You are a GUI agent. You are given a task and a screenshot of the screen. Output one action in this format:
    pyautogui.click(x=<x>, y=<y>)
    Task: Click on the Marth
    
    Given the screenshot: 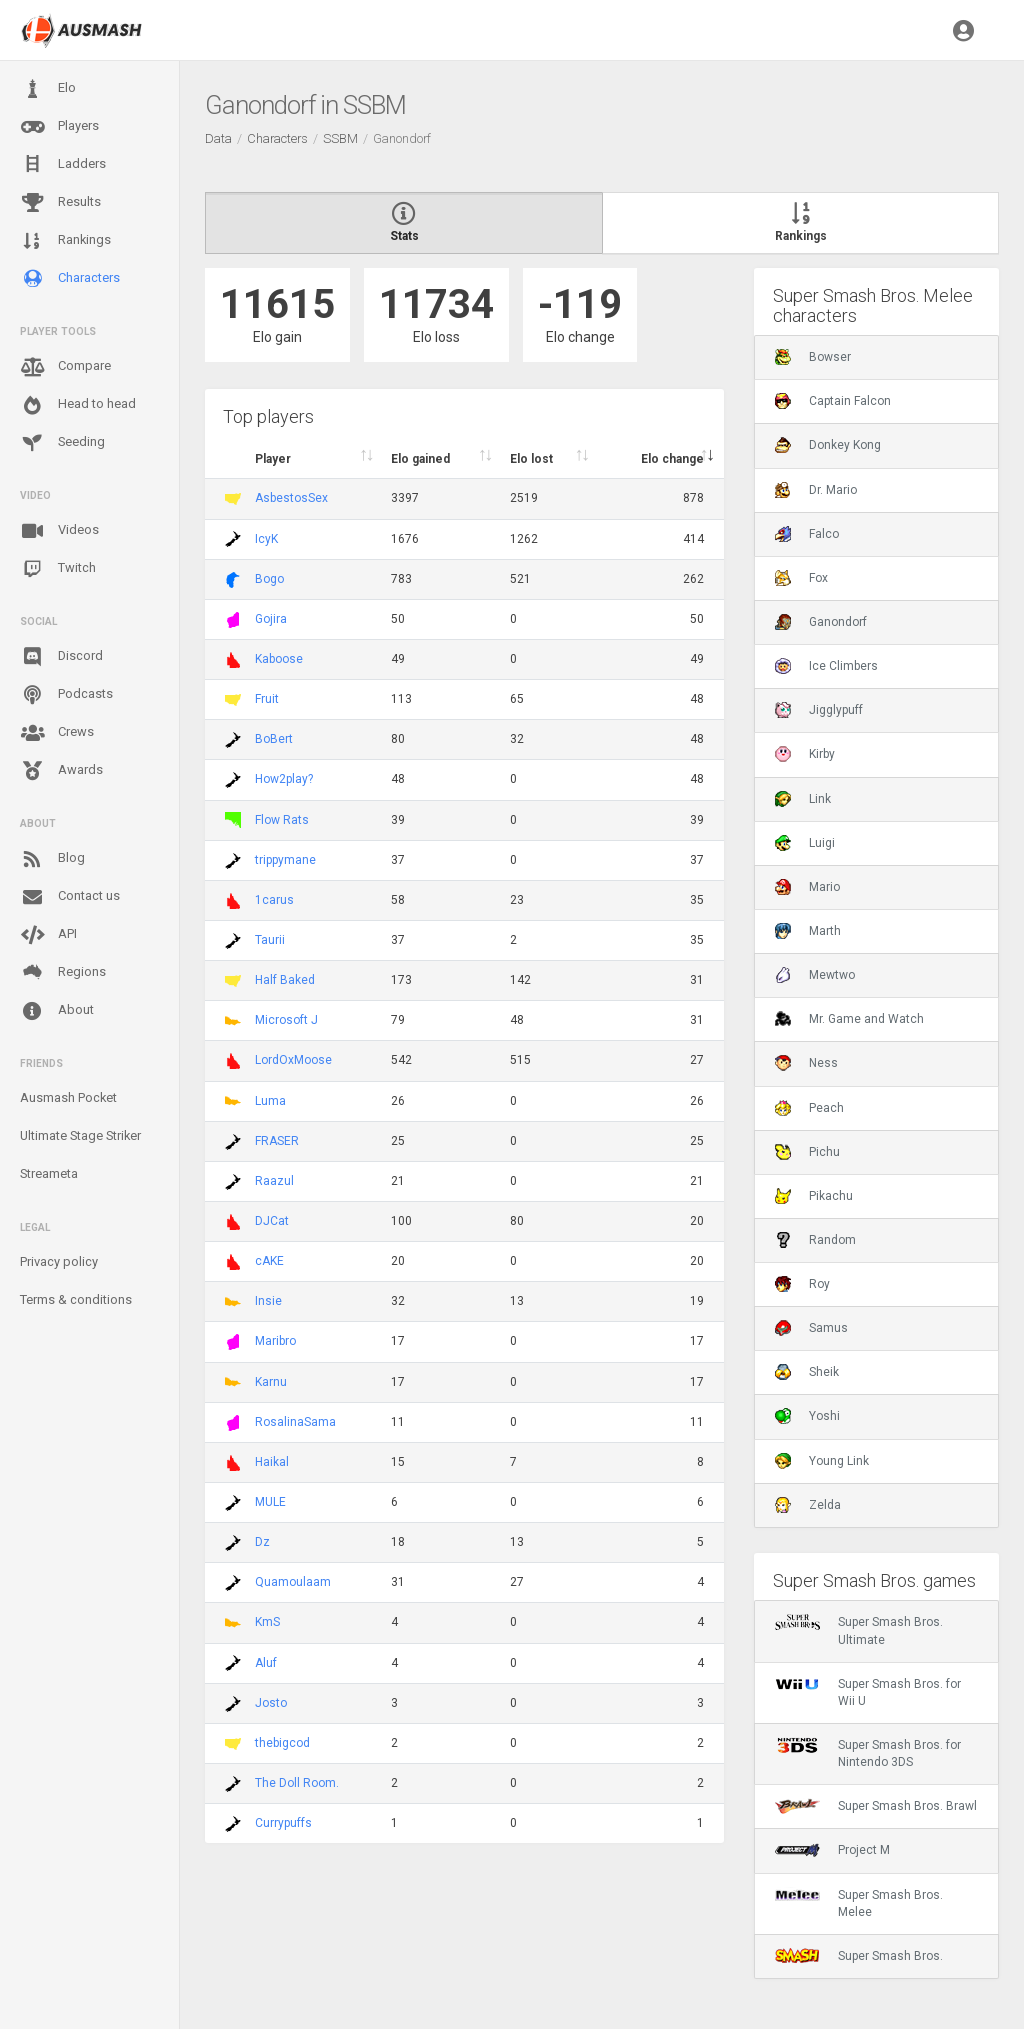 What is the action you would take?
    pyautogui.click(x=808, y=931)
    